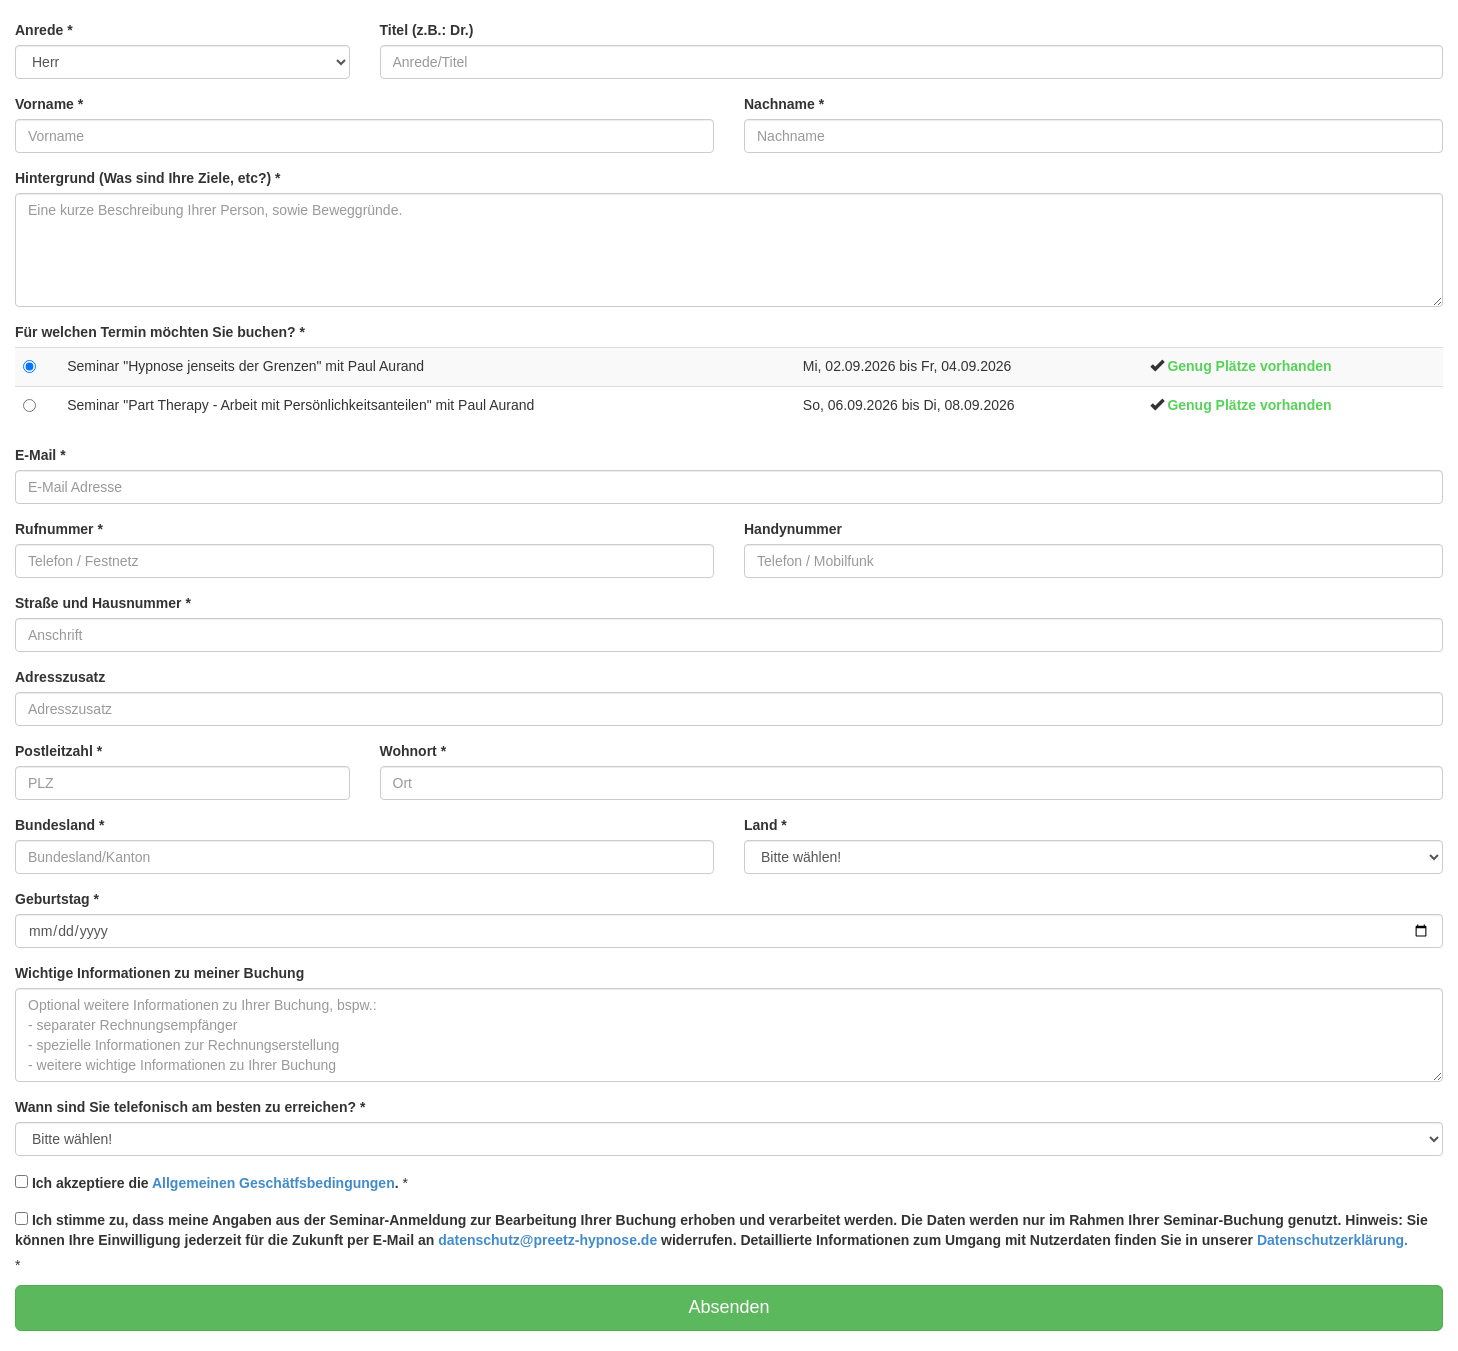  I want to click on Nachname, so click(784, 104).